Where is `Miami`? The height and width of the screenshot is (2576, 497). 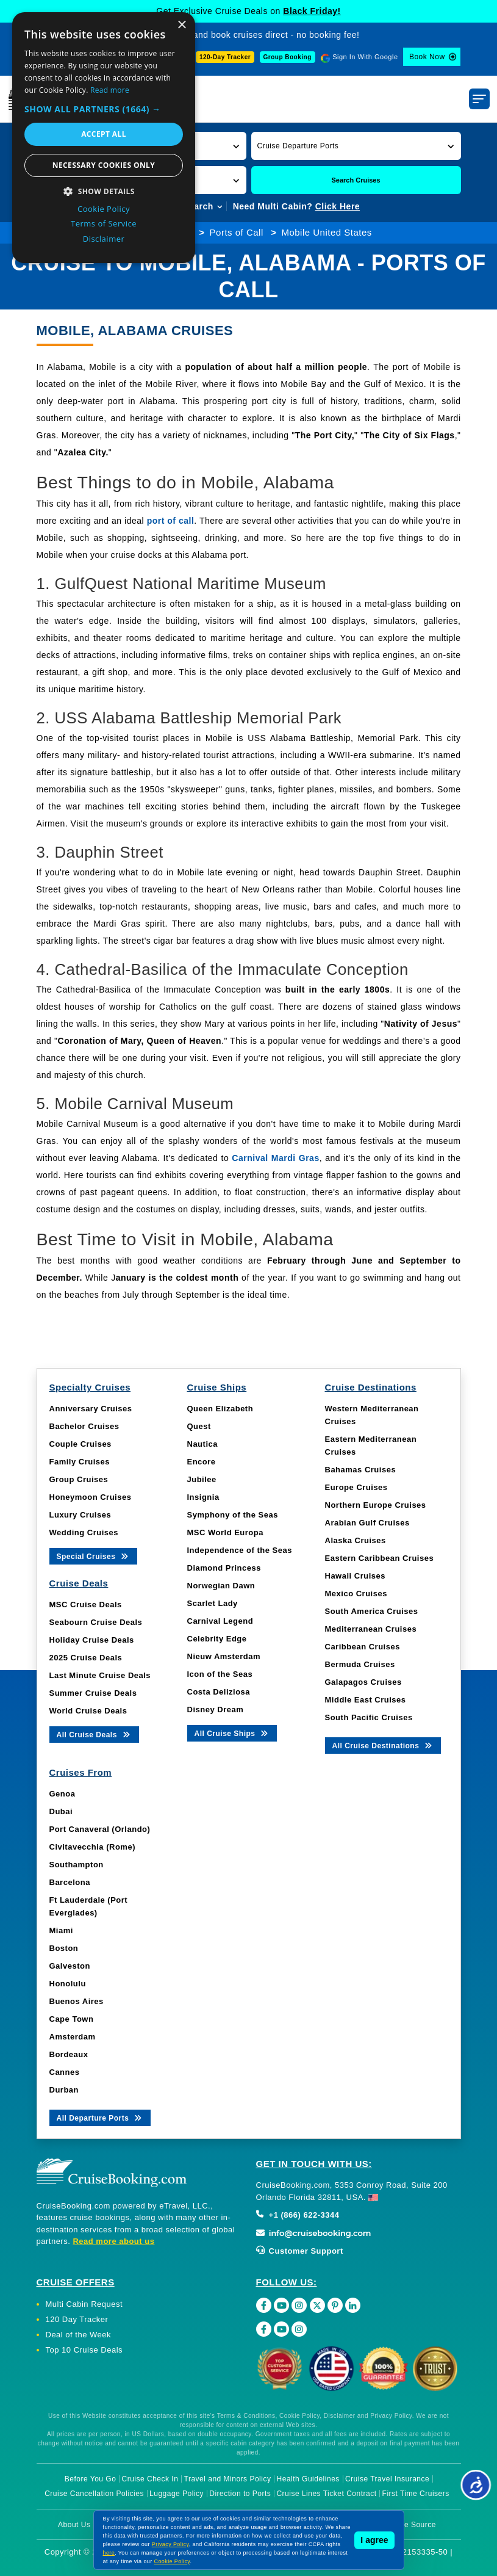
Miami is located at coordinates (61, 1930).